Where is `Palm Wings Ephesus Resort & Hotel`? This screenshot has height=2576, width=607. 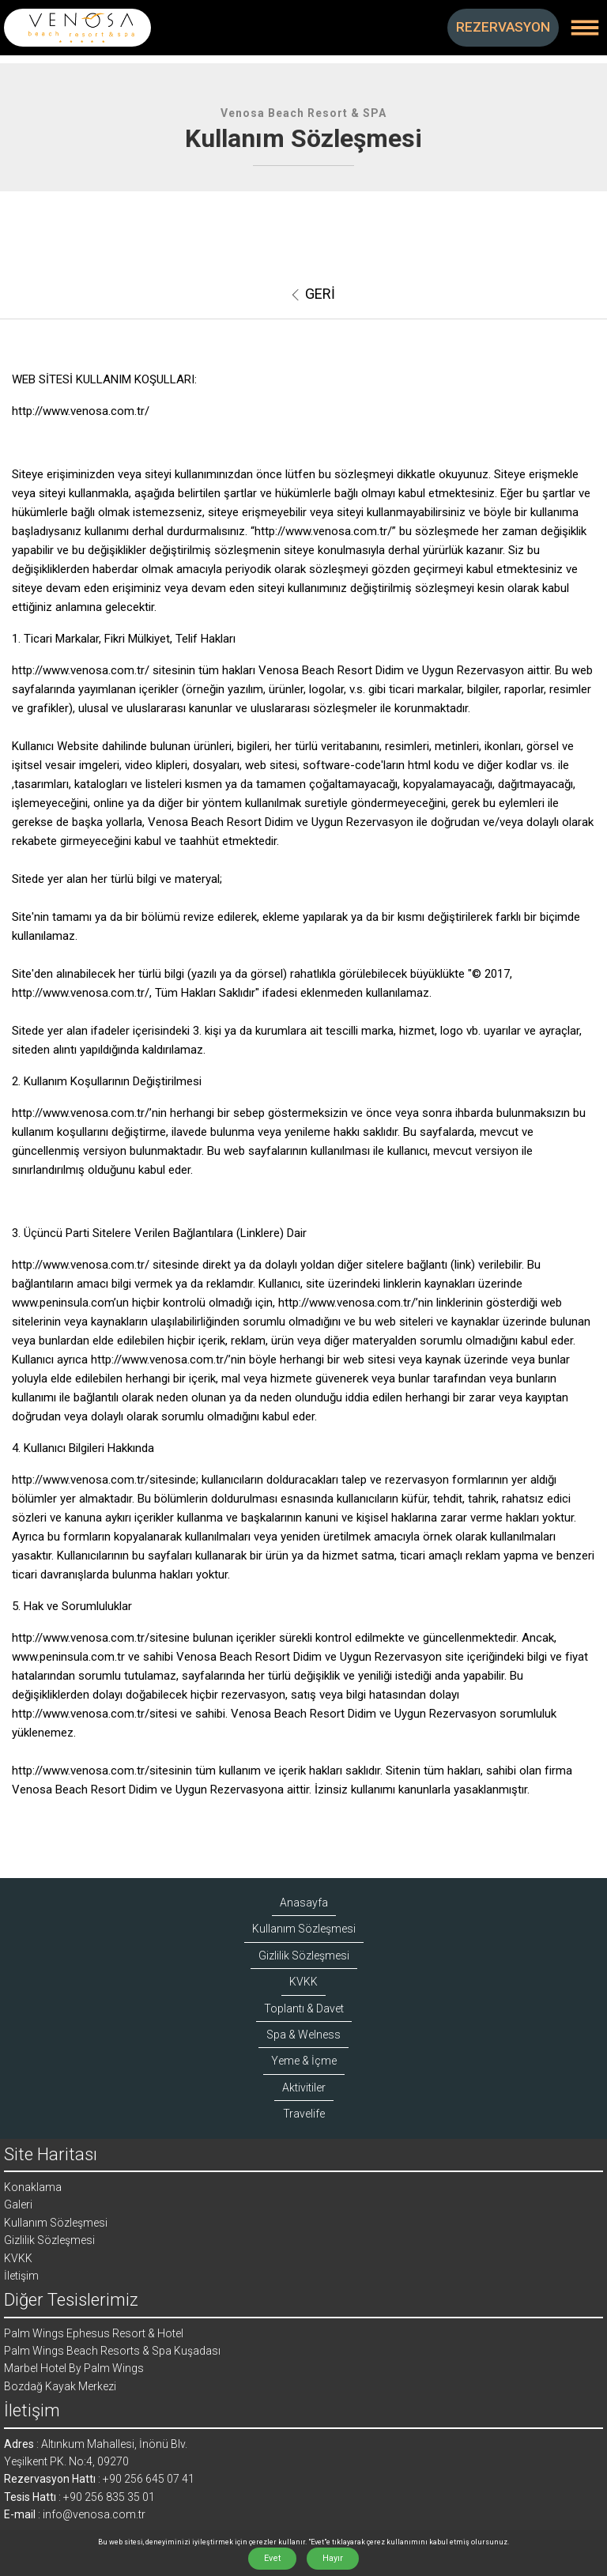
Palm Wings Ephesus Resort & Hotel is located at coordinates (93, 2333).